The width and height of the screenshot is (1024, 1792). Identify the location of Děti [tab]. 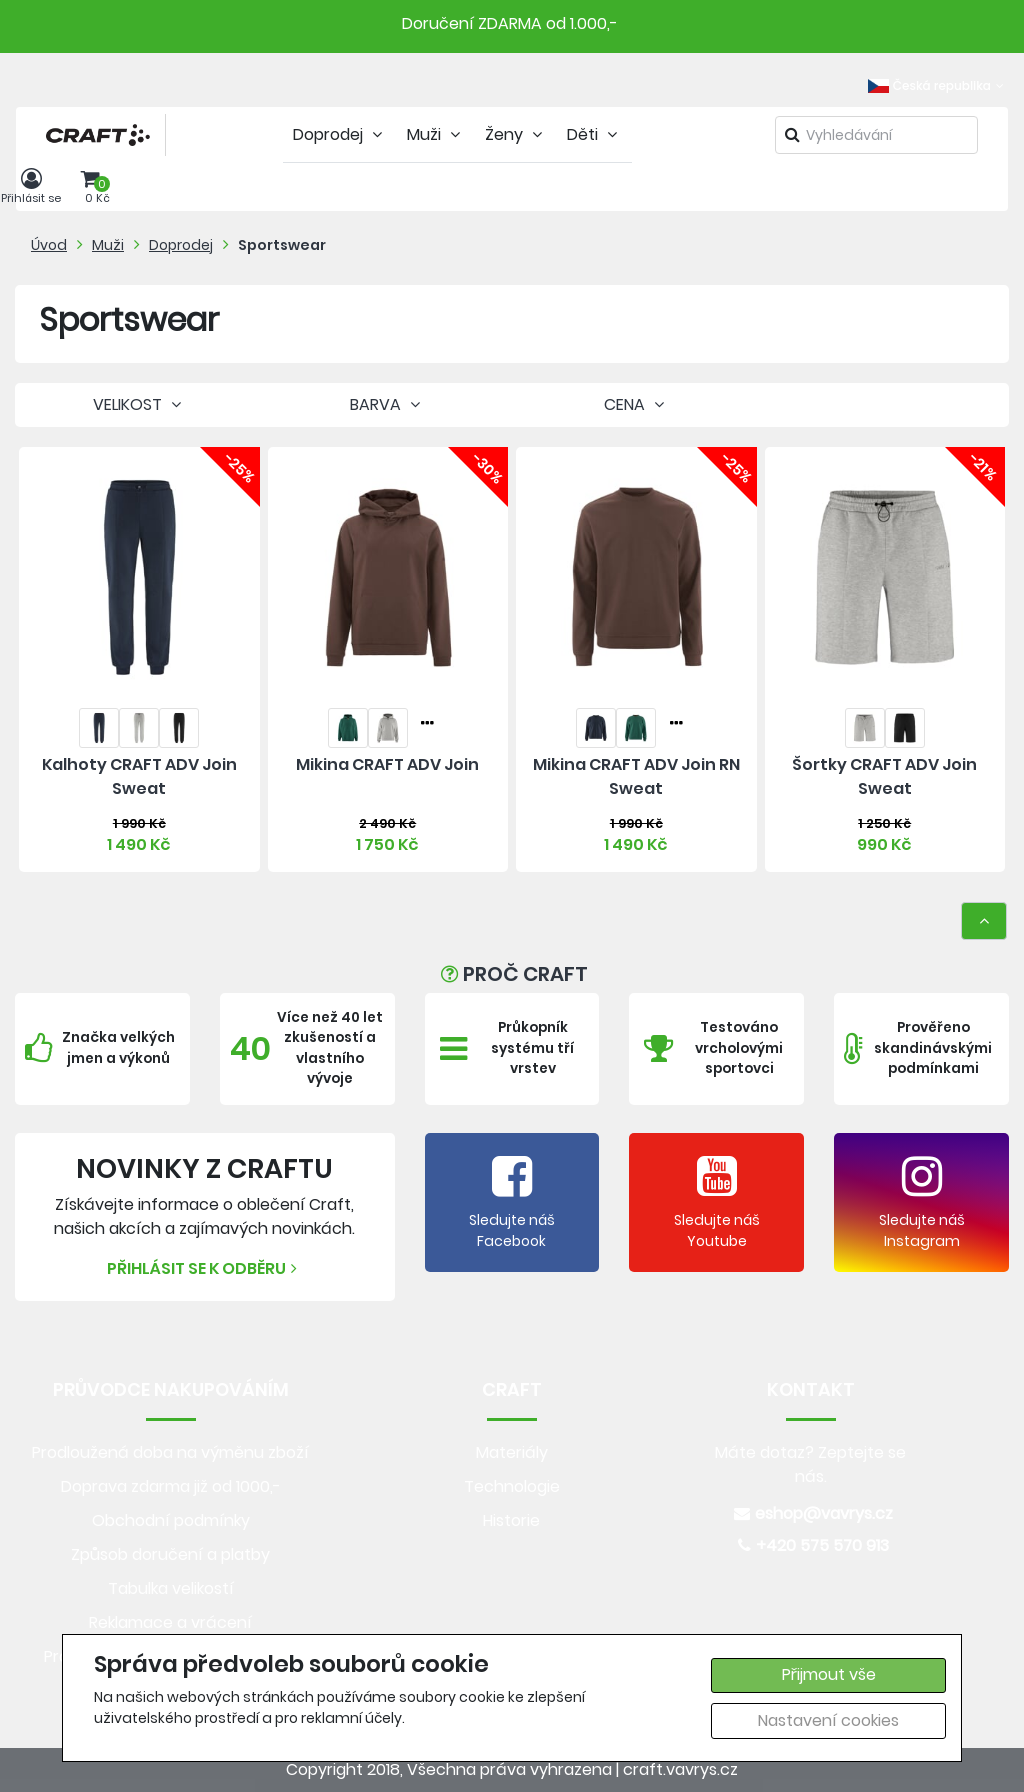
(594, 134).